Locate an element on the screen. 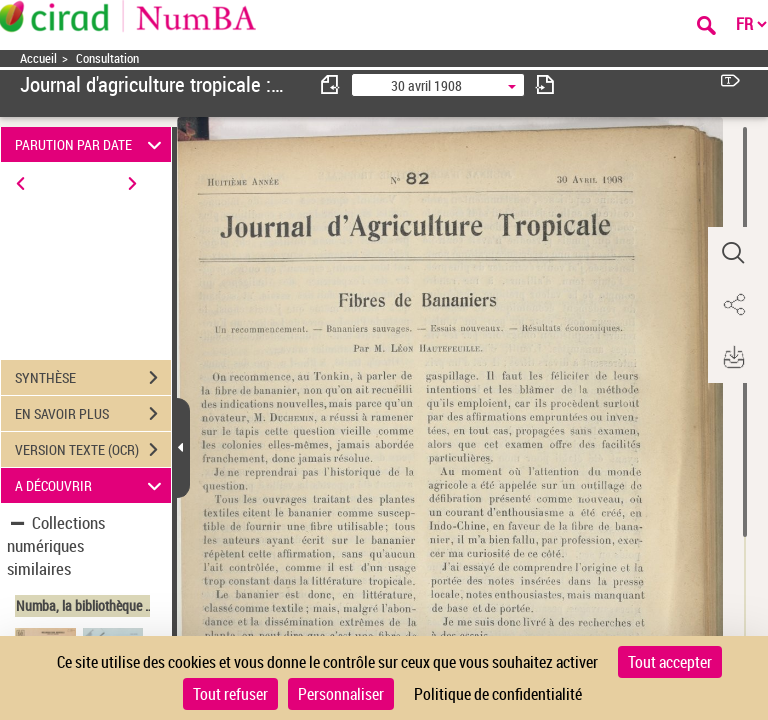 This screenshot has width=768, height=720. Tout refuser [Cookies : Tout refuser] is located at coordinates (230, 694).